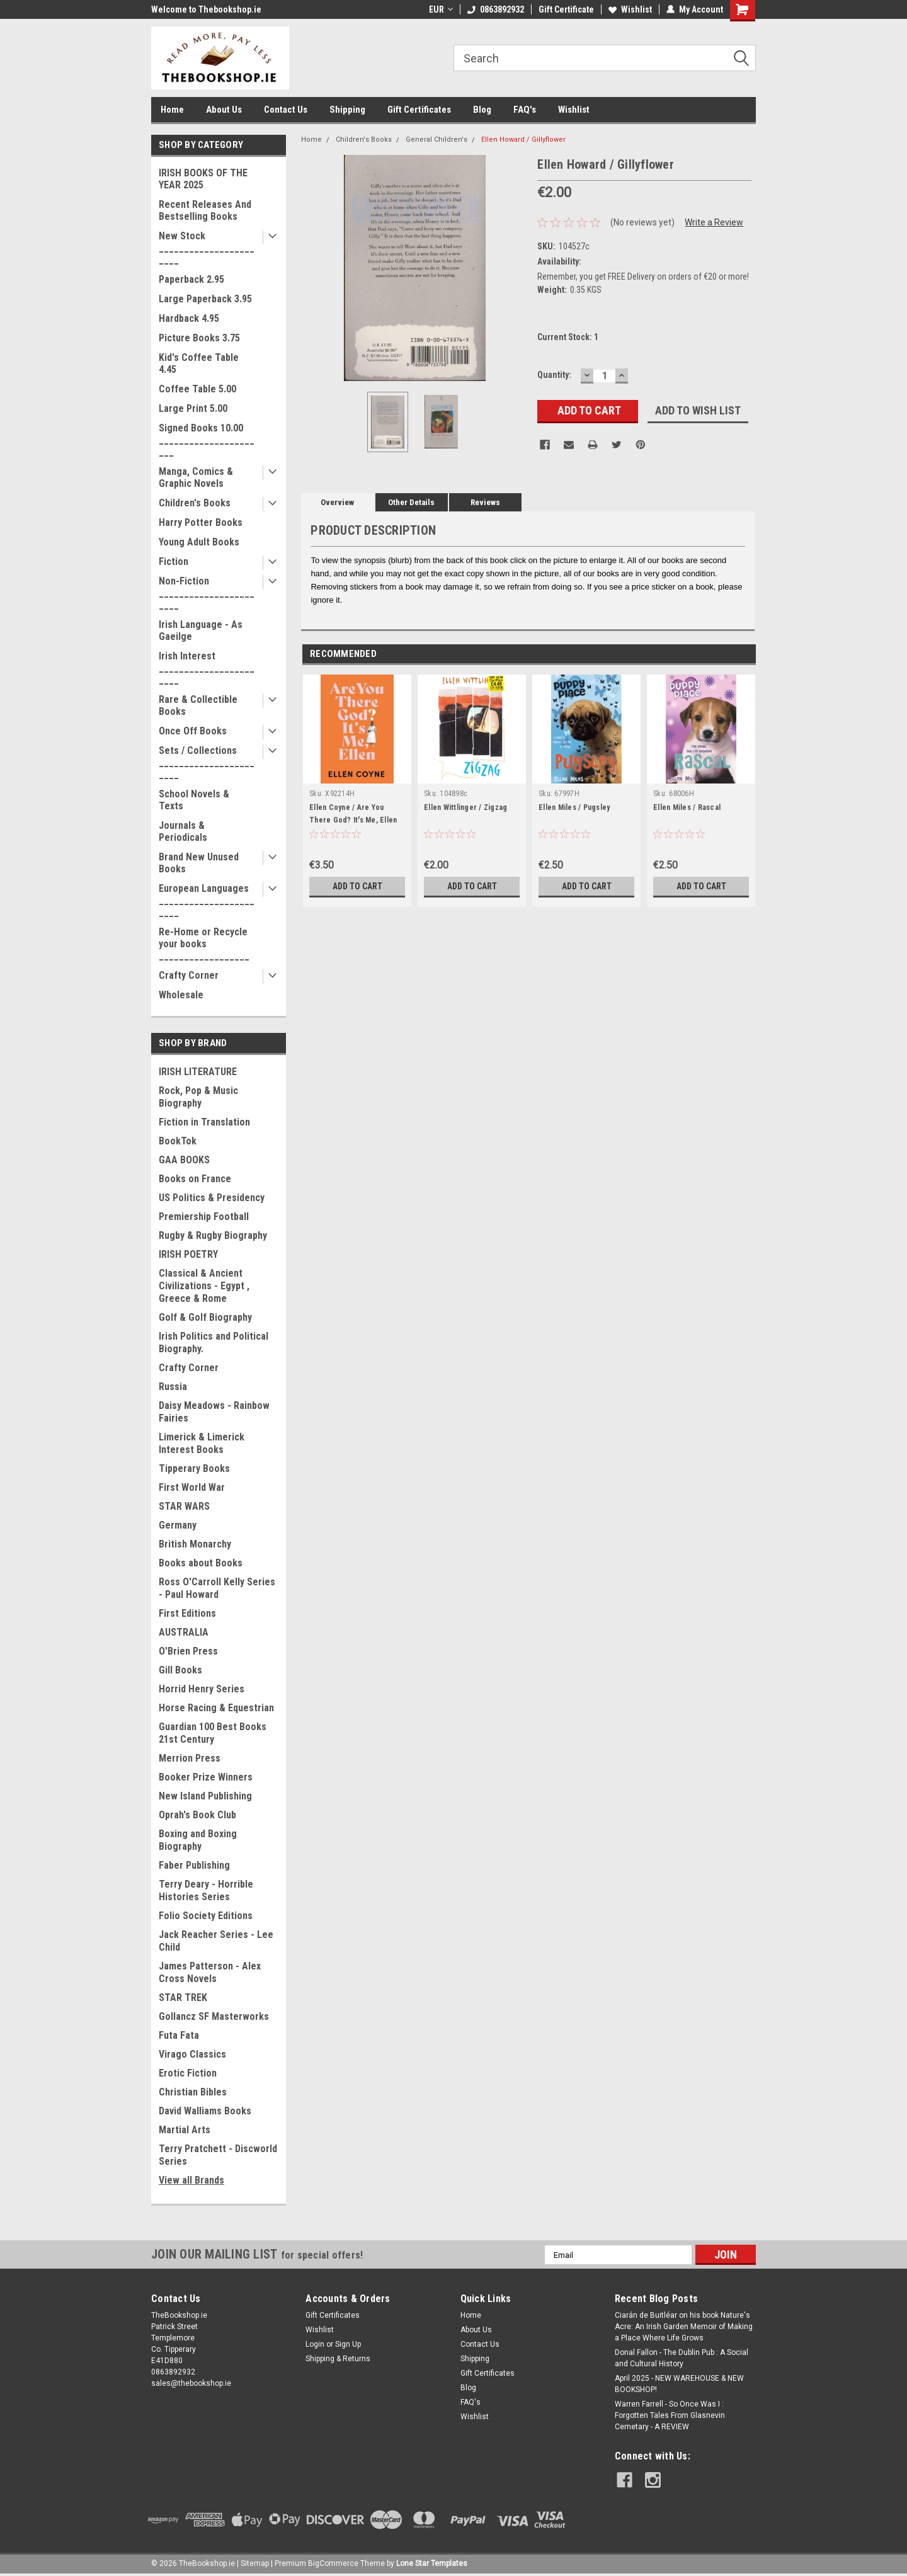 This screenshot has height=2576, width=907. I want to click on Virago Classics, so click(192, 2054).